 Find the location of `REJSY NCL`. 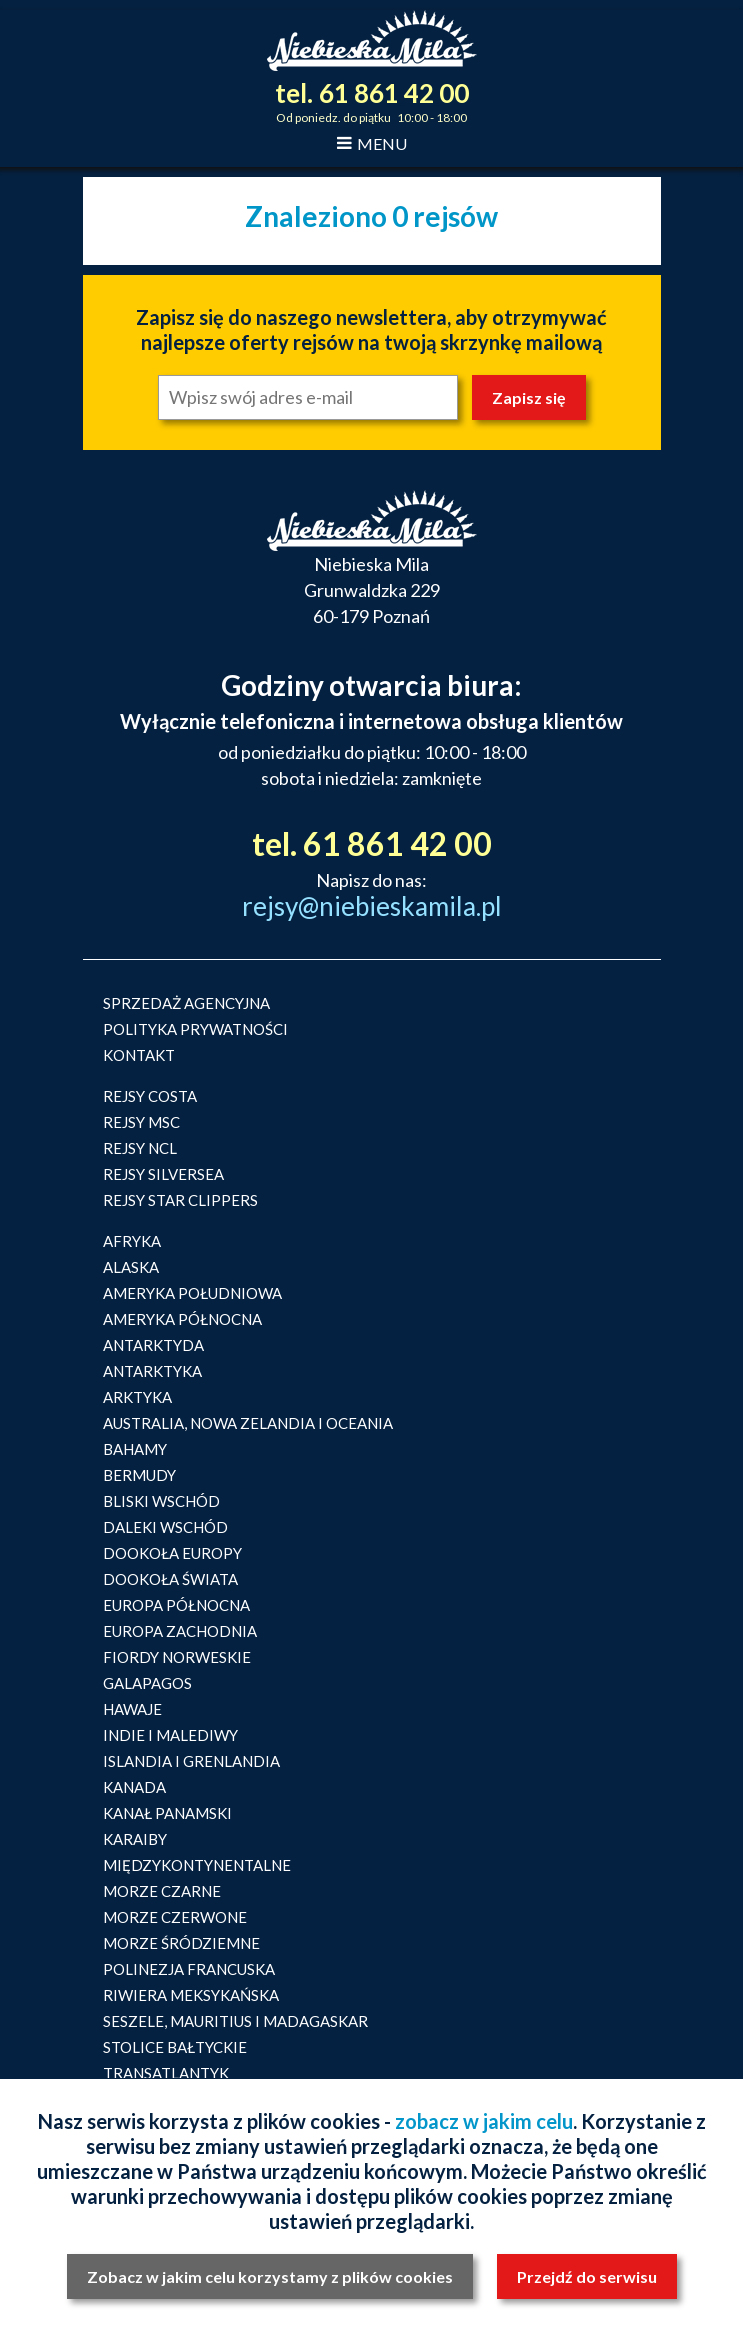

REJSY NCL is located at coordinates (140, 1148).